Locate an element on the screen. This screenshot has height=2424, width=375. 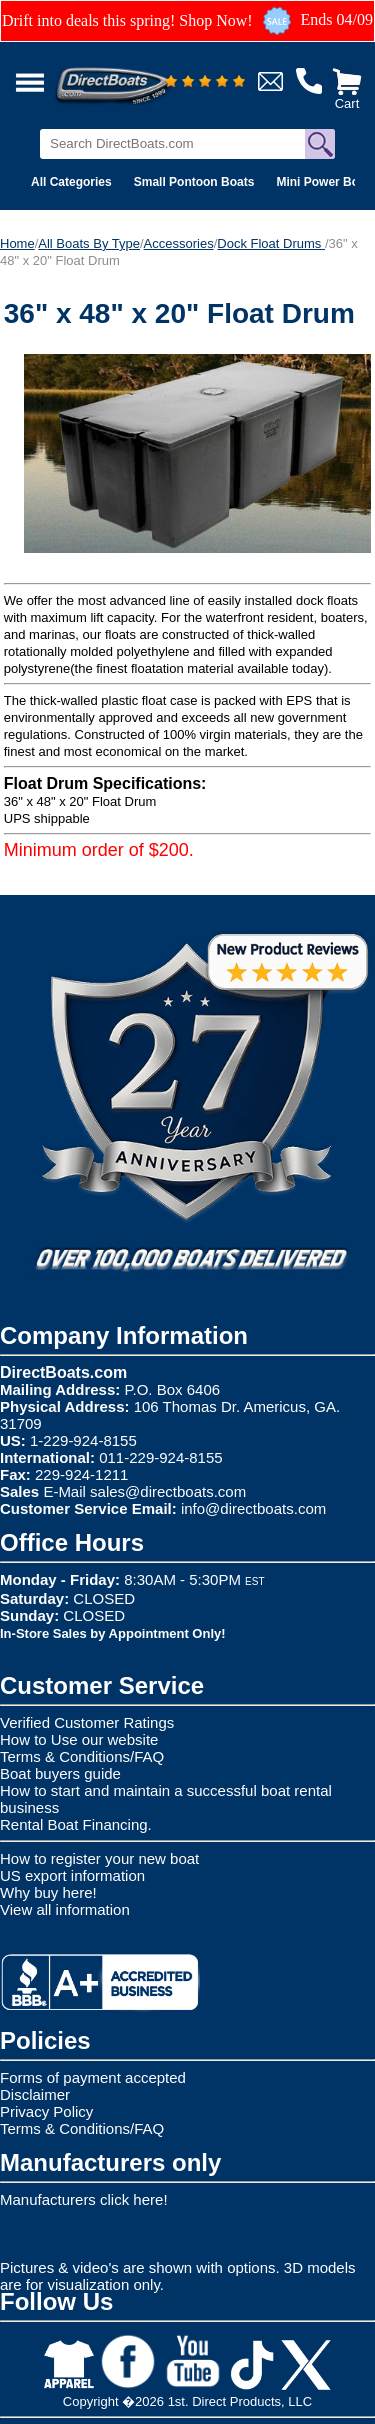
Small Pontoon Boats is located at coordinates (194, 182).